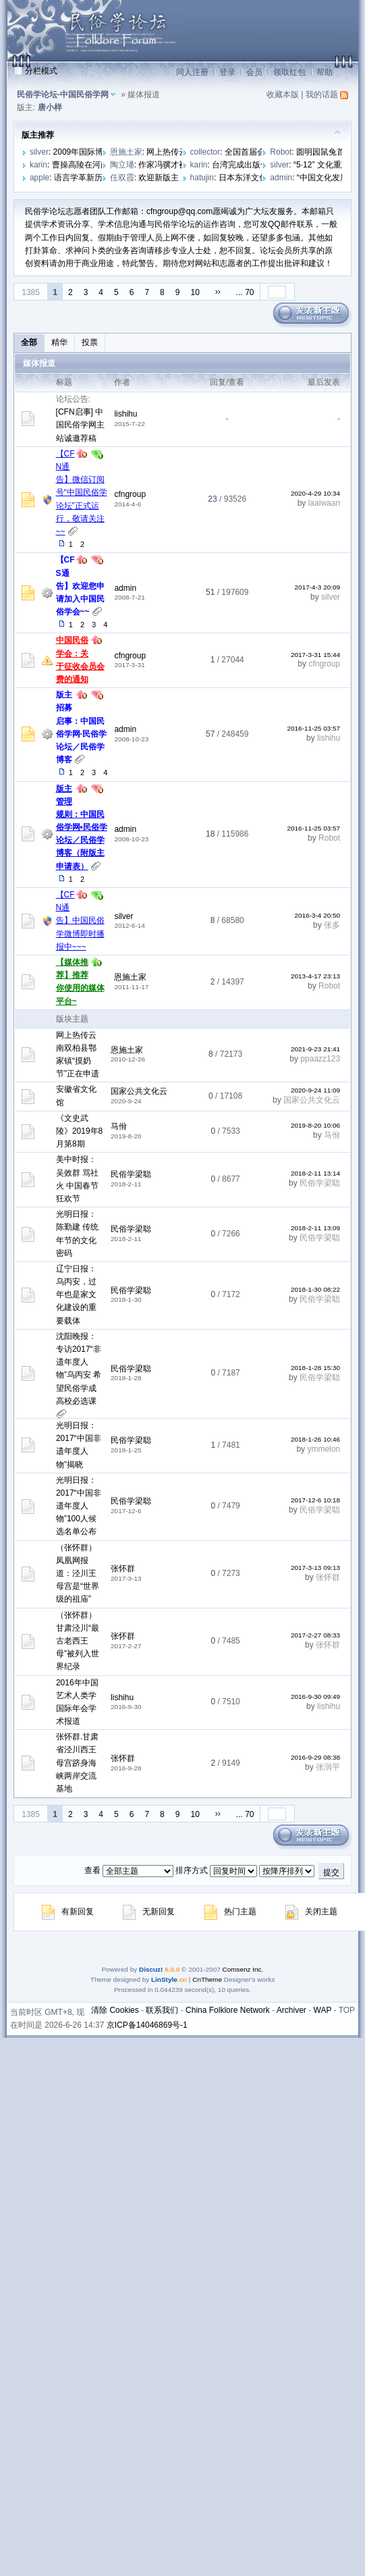 This screenshot has width=365, height=2576. What do you see at coordinates (77, 1641) in the screenshot?
I see `（张怀群）甘肃泾川“最古老西王母”被列入世界纪录` at bounding box center [77, 1641].